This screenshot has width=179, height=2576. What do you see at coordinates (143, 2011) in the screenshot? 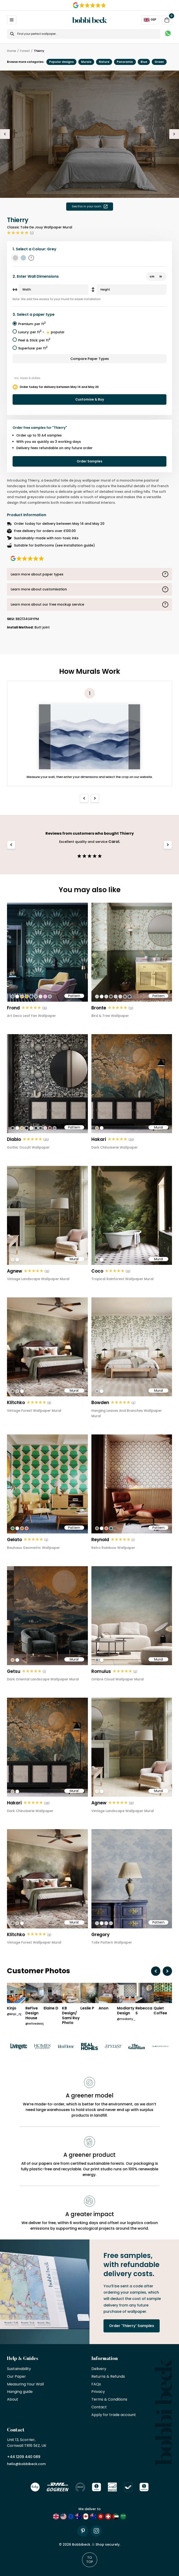
I see `Rebecca S` at bounding box center [143, 2011].